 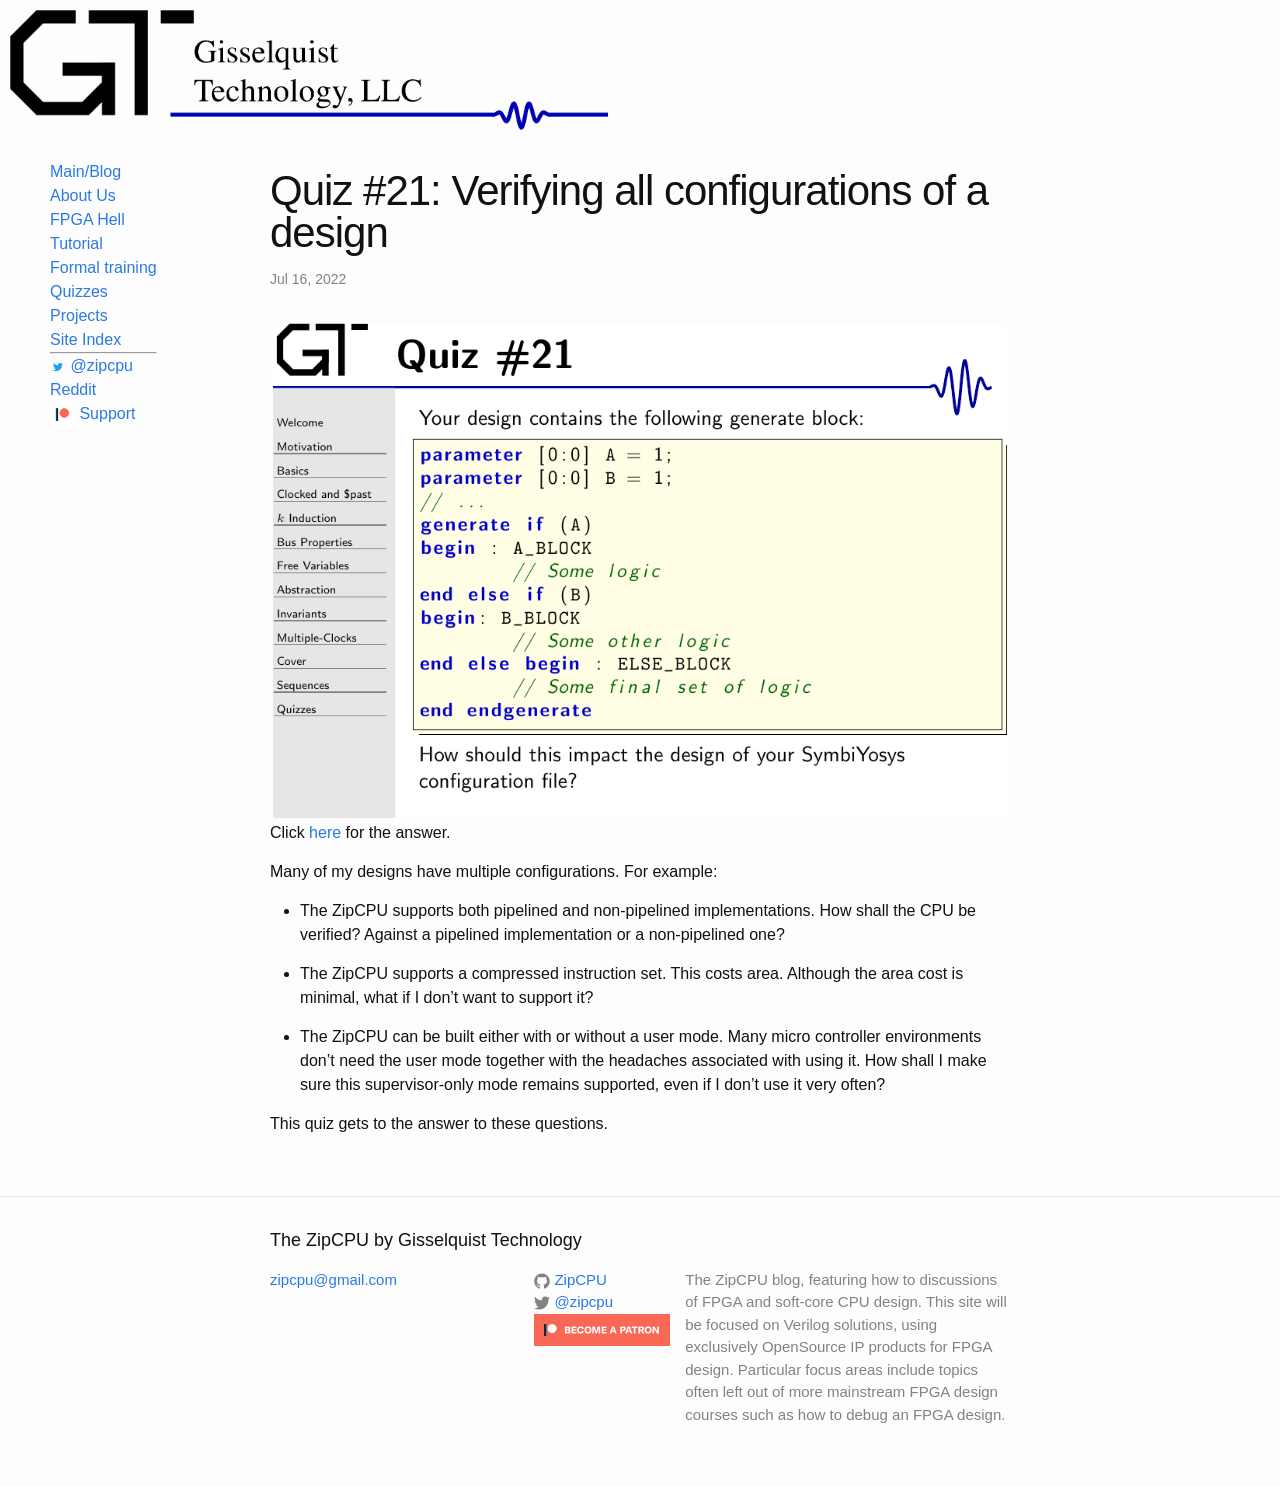 I want to click on Main/Blog, so click(x=85, y=171).